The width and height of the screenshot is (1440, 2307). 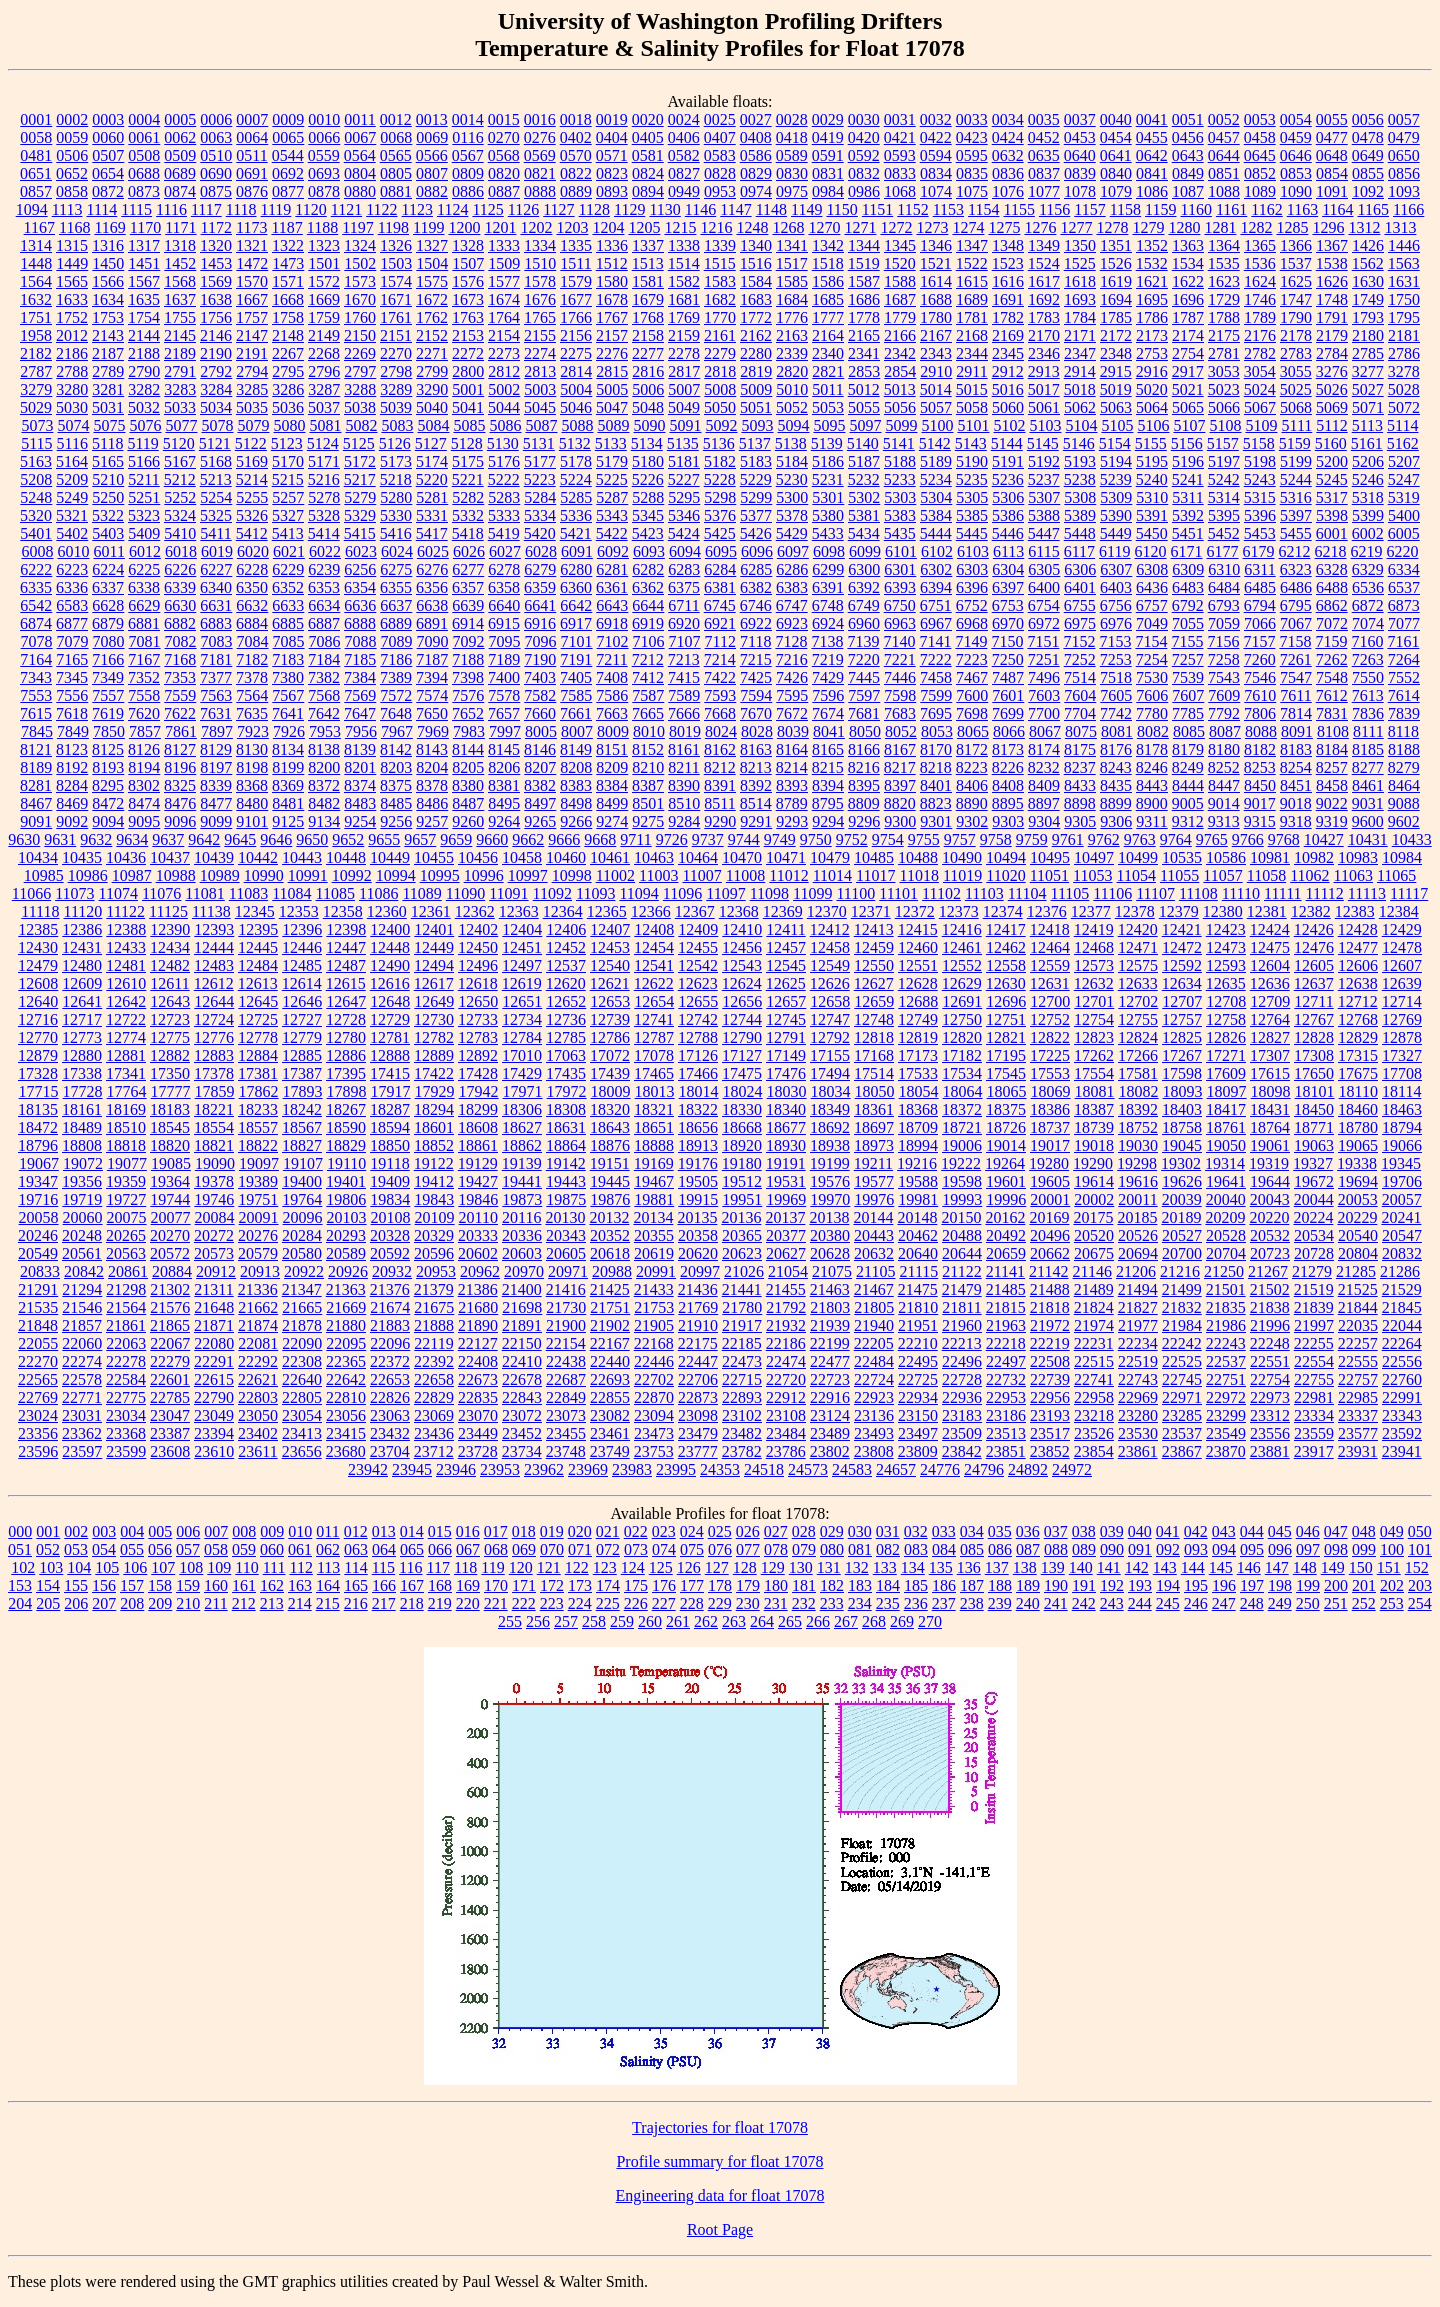 I want to click on 12645, so click(x=258, y=1001).